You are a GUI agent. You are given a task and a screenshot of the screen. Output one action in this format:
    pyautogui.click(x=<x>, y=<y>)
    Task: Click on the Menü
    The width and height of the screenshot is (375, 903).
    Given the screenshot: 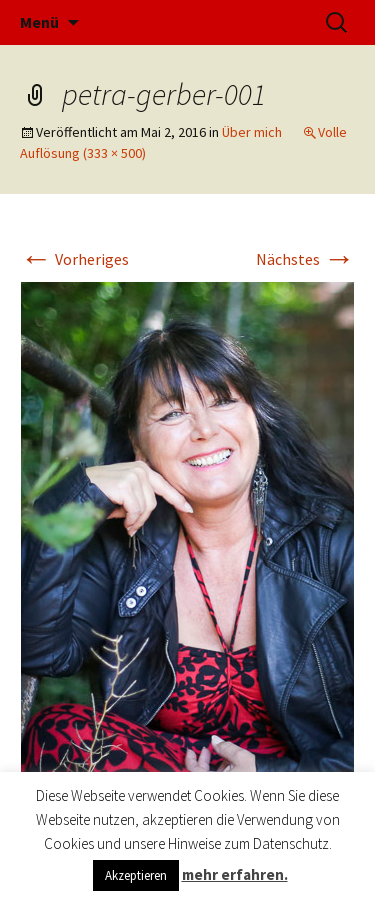 What is the action you would take?
    pyautogui.click(x=39, y=22)
    